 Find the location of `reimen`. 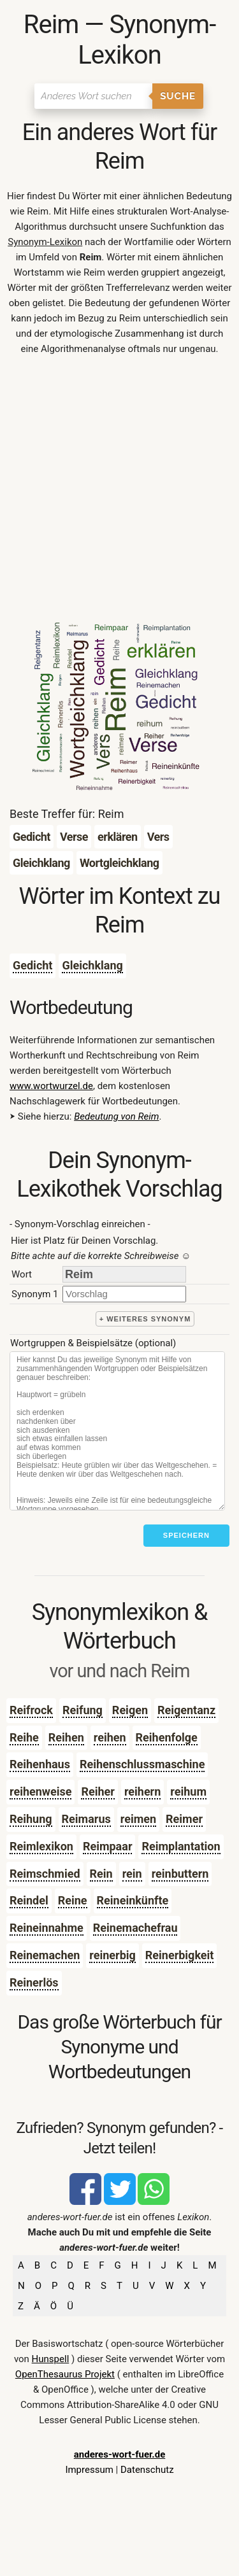

reimen is located at coordinates (138, 1819).